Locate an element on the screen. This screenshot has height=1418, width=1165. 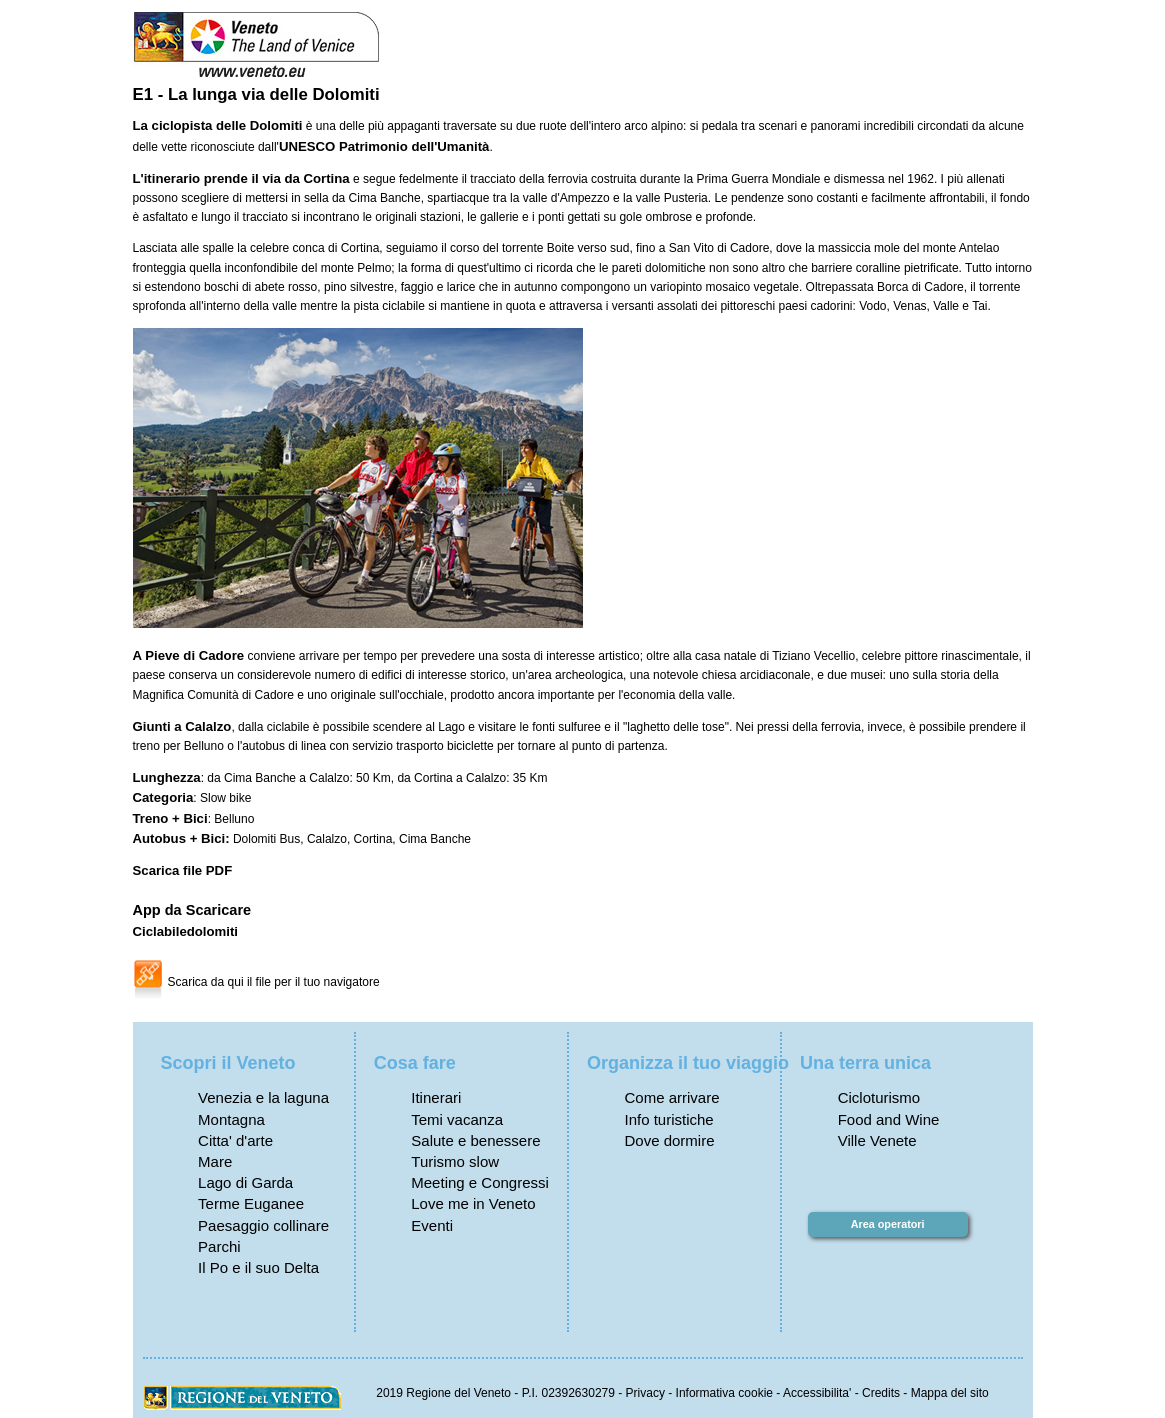
Il Po e il suo Delta is located at coordinates (258, 1267).